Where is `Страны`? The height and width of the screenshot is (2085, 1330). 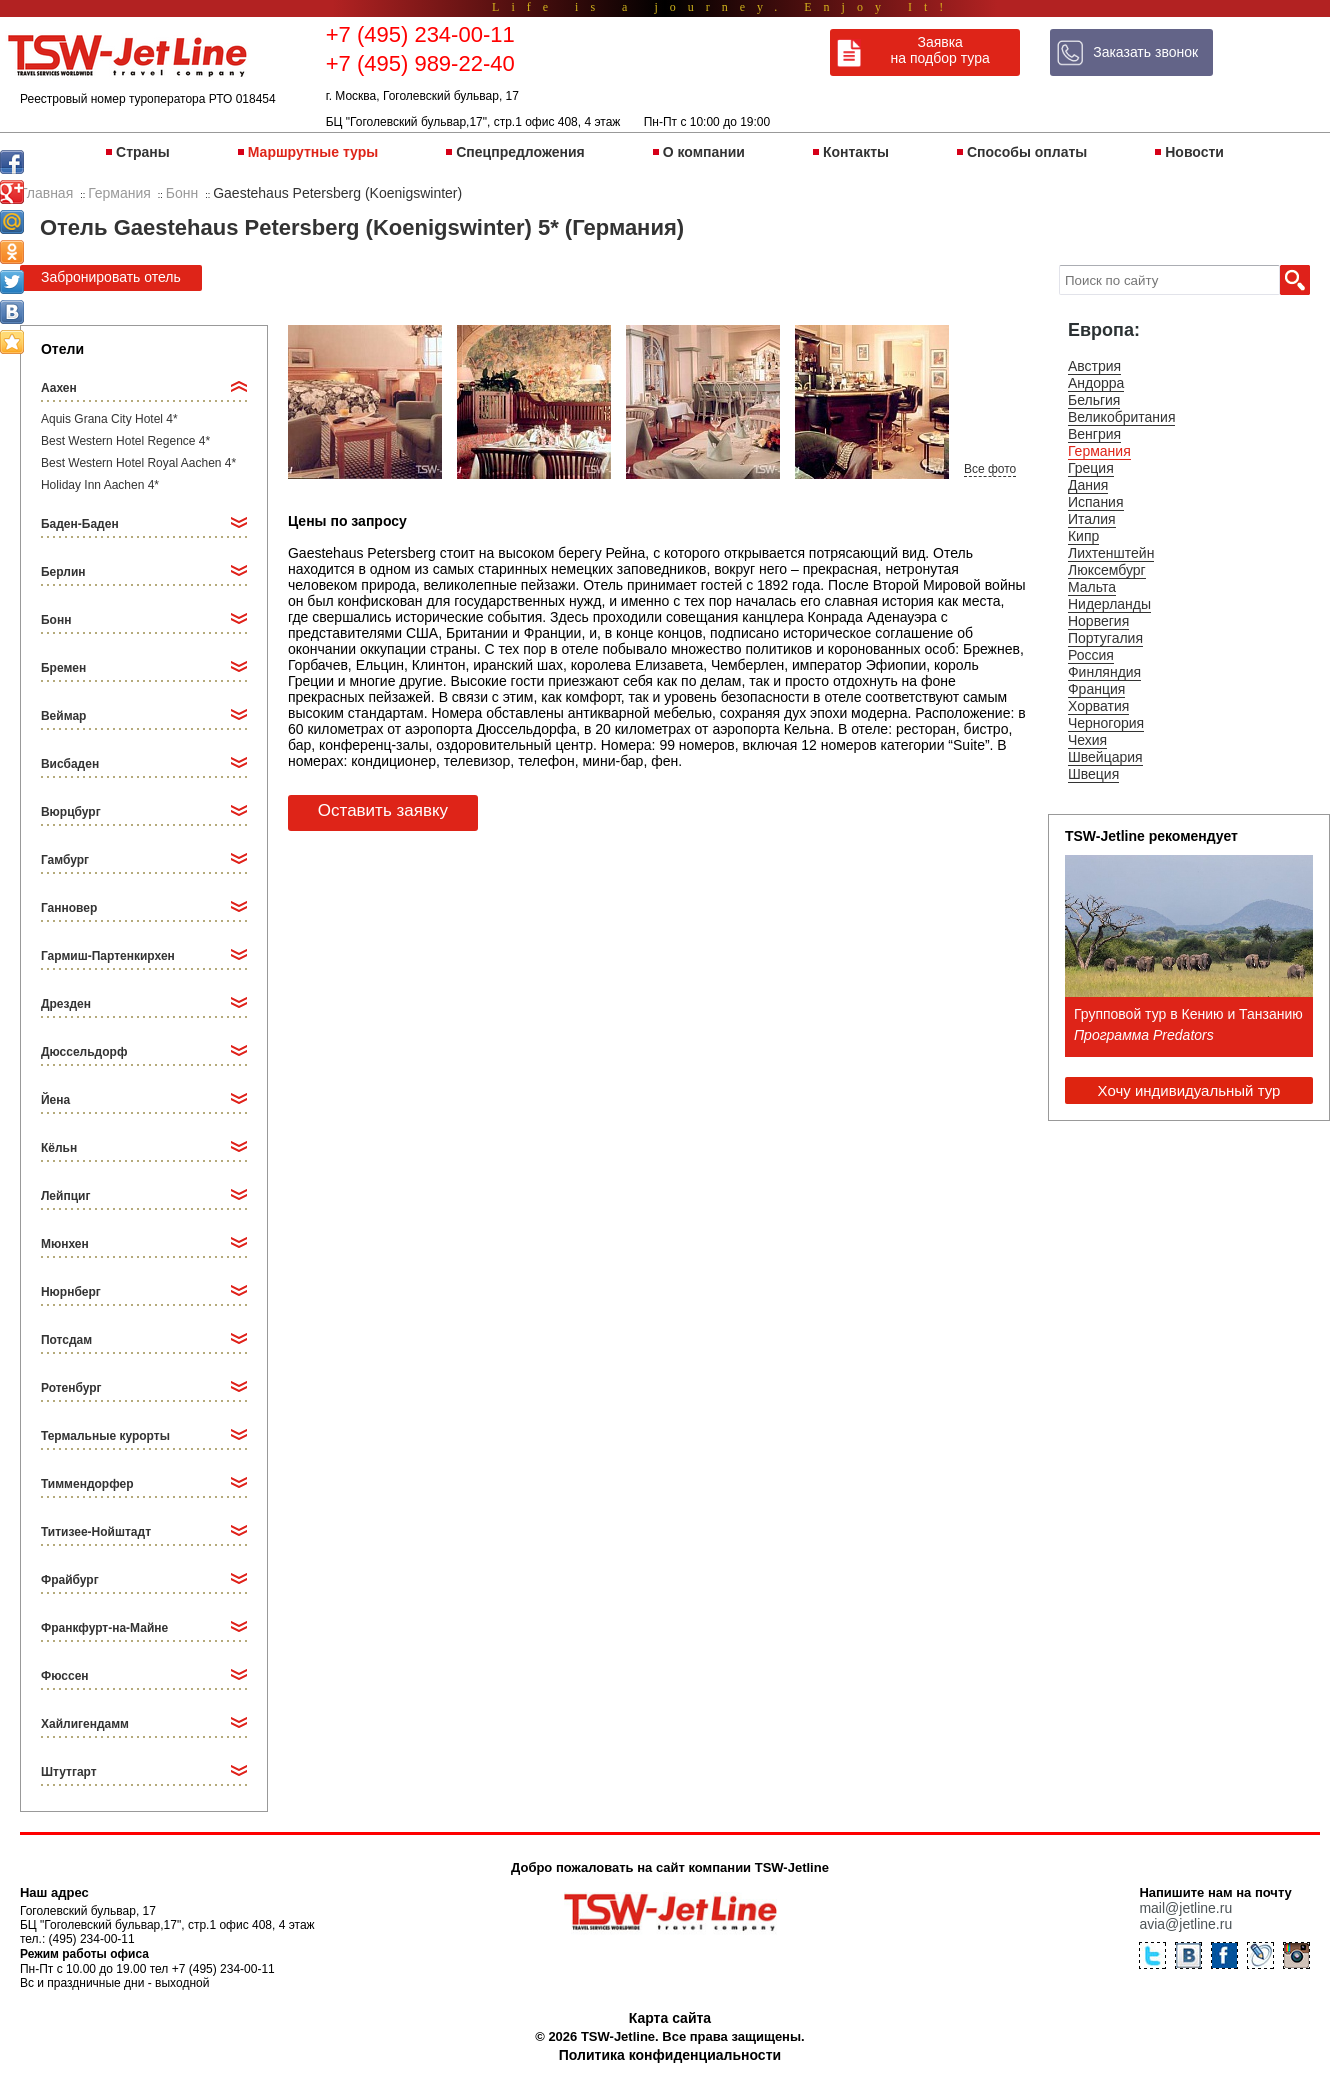 Страны is located at coordinates (143, 152).